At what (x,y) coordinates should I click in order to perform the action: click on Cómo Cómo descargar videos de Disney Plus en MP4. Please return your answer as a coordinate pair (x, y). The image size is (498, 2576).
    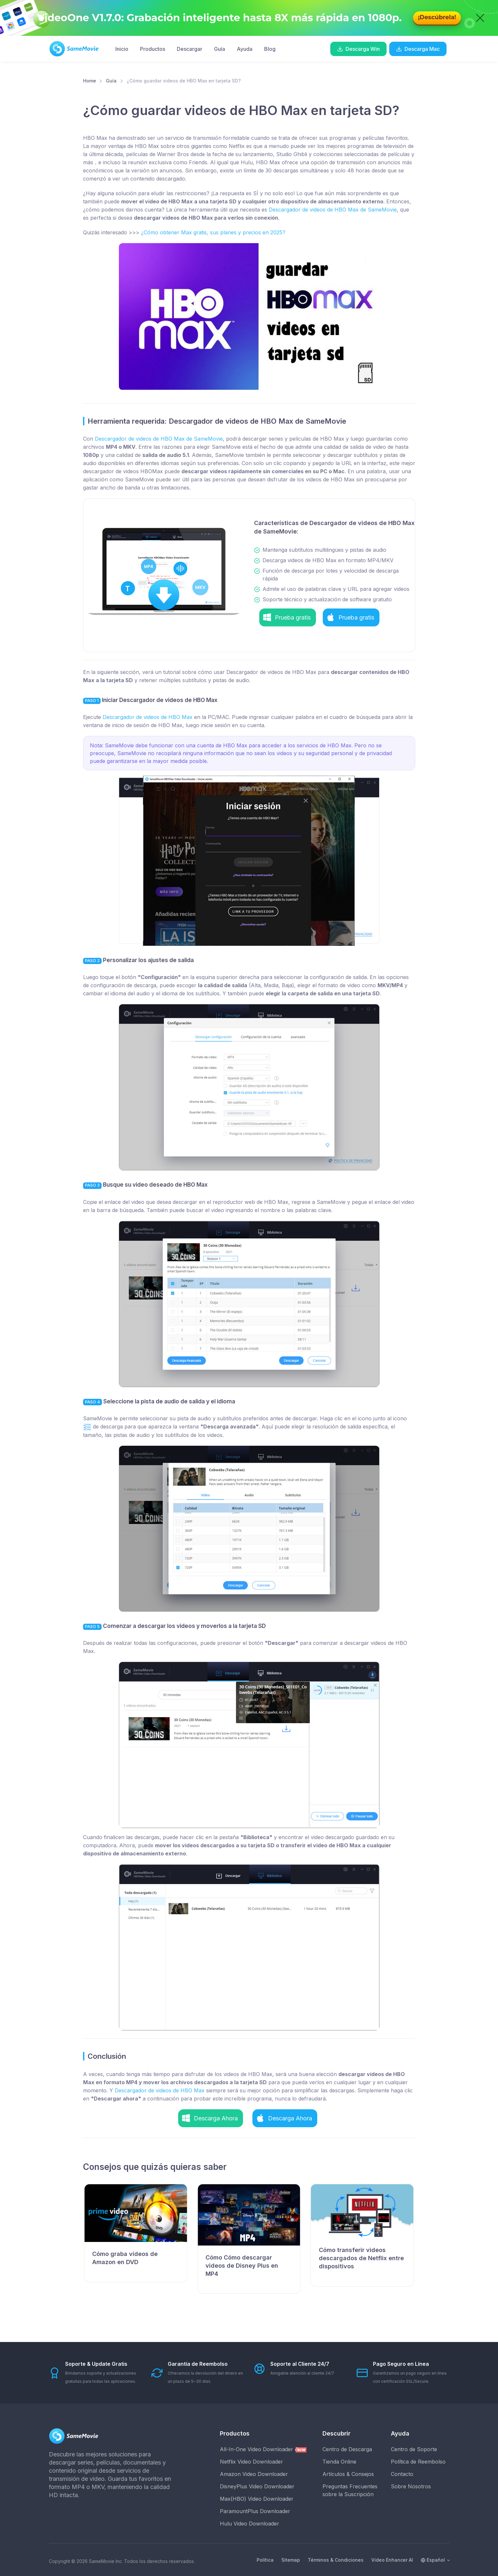
    Looking at the image, I should click on (242, 2265).